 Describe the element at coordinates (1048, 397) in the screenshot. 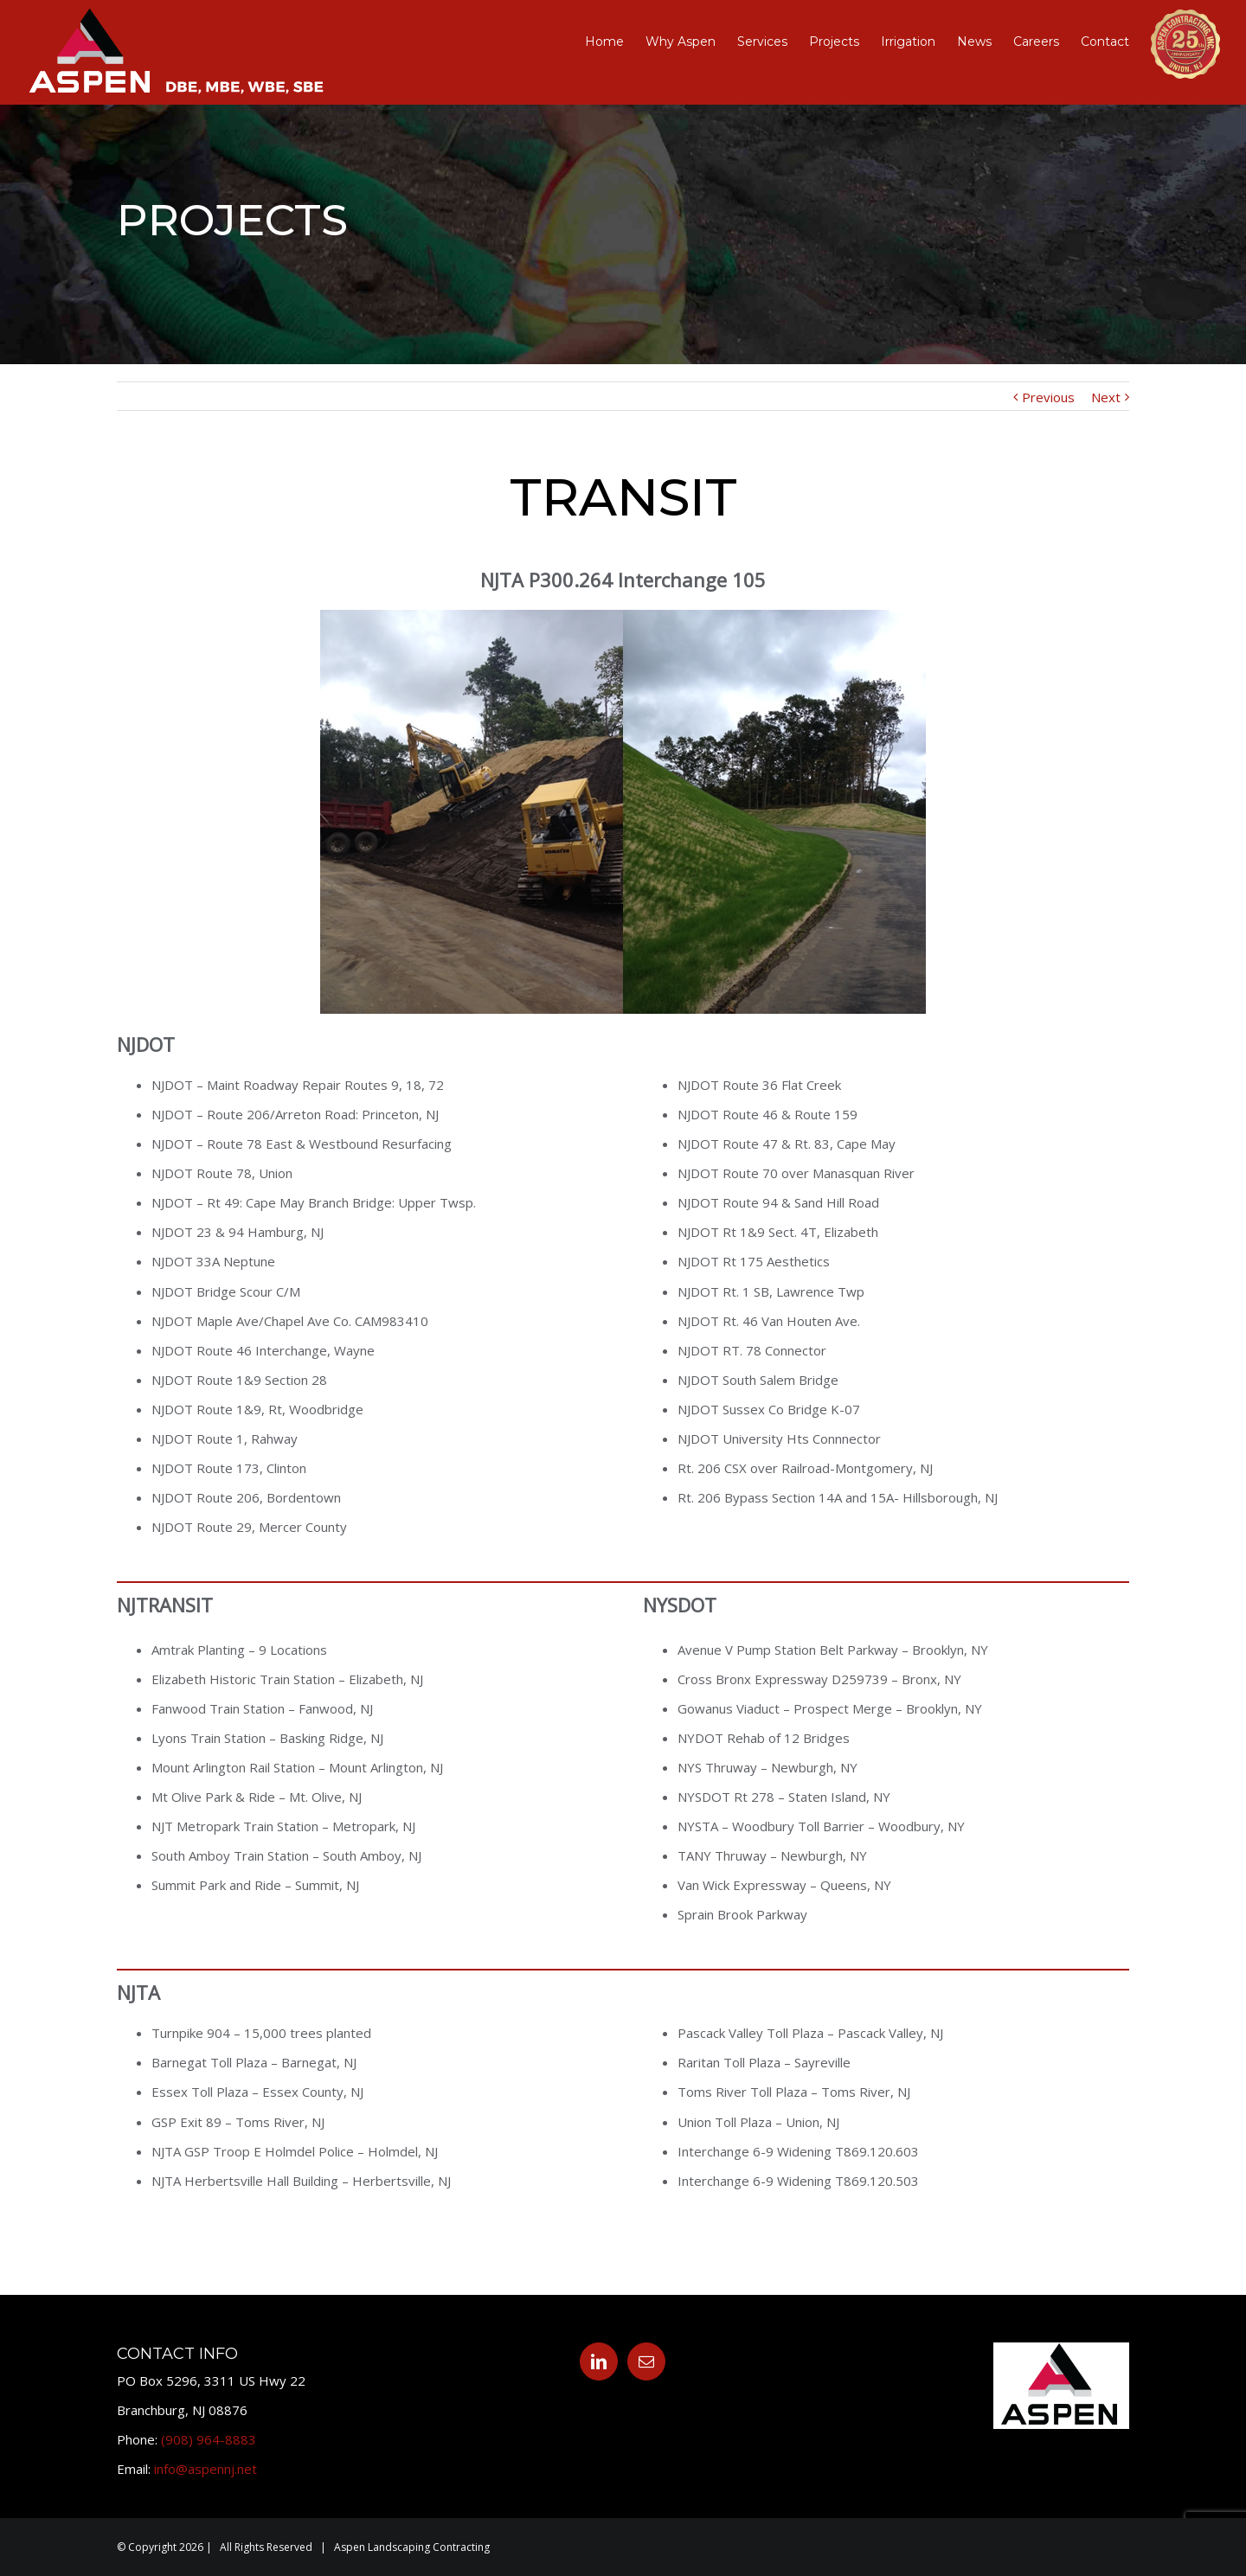

I see `Previous` at that location.